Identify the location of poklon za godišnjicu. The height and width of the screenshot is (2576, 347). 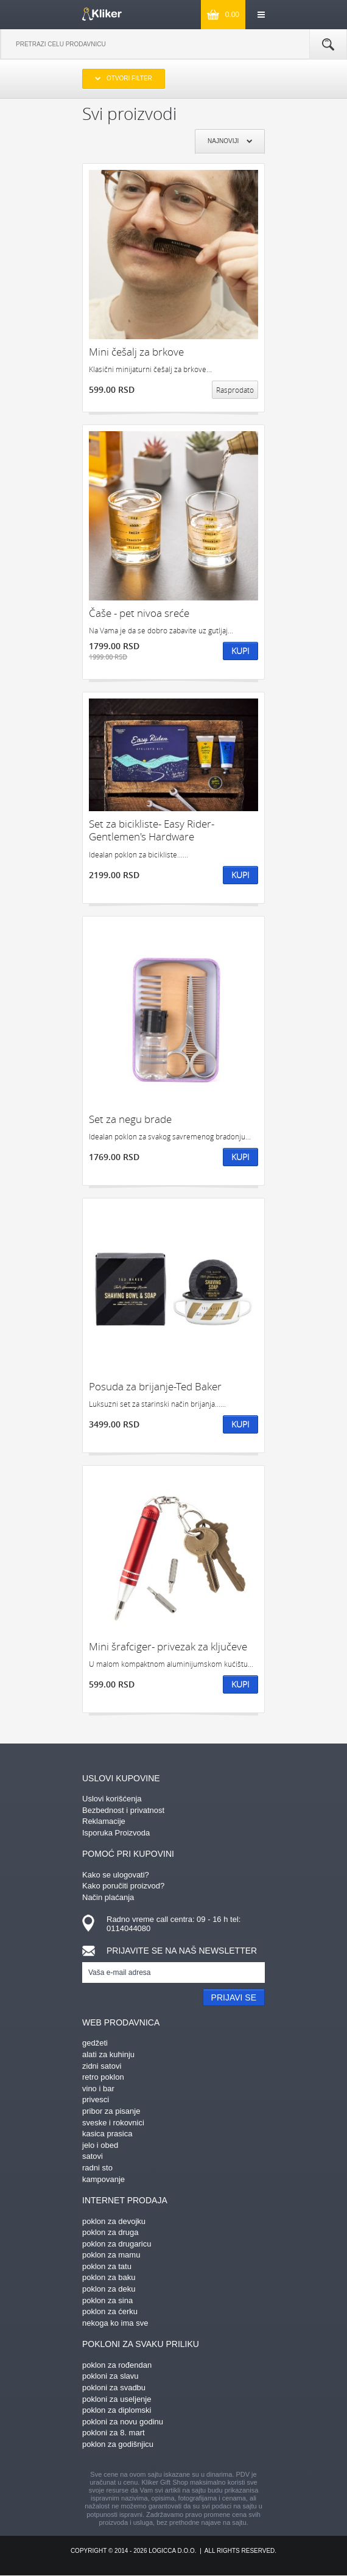
(117, 2444).